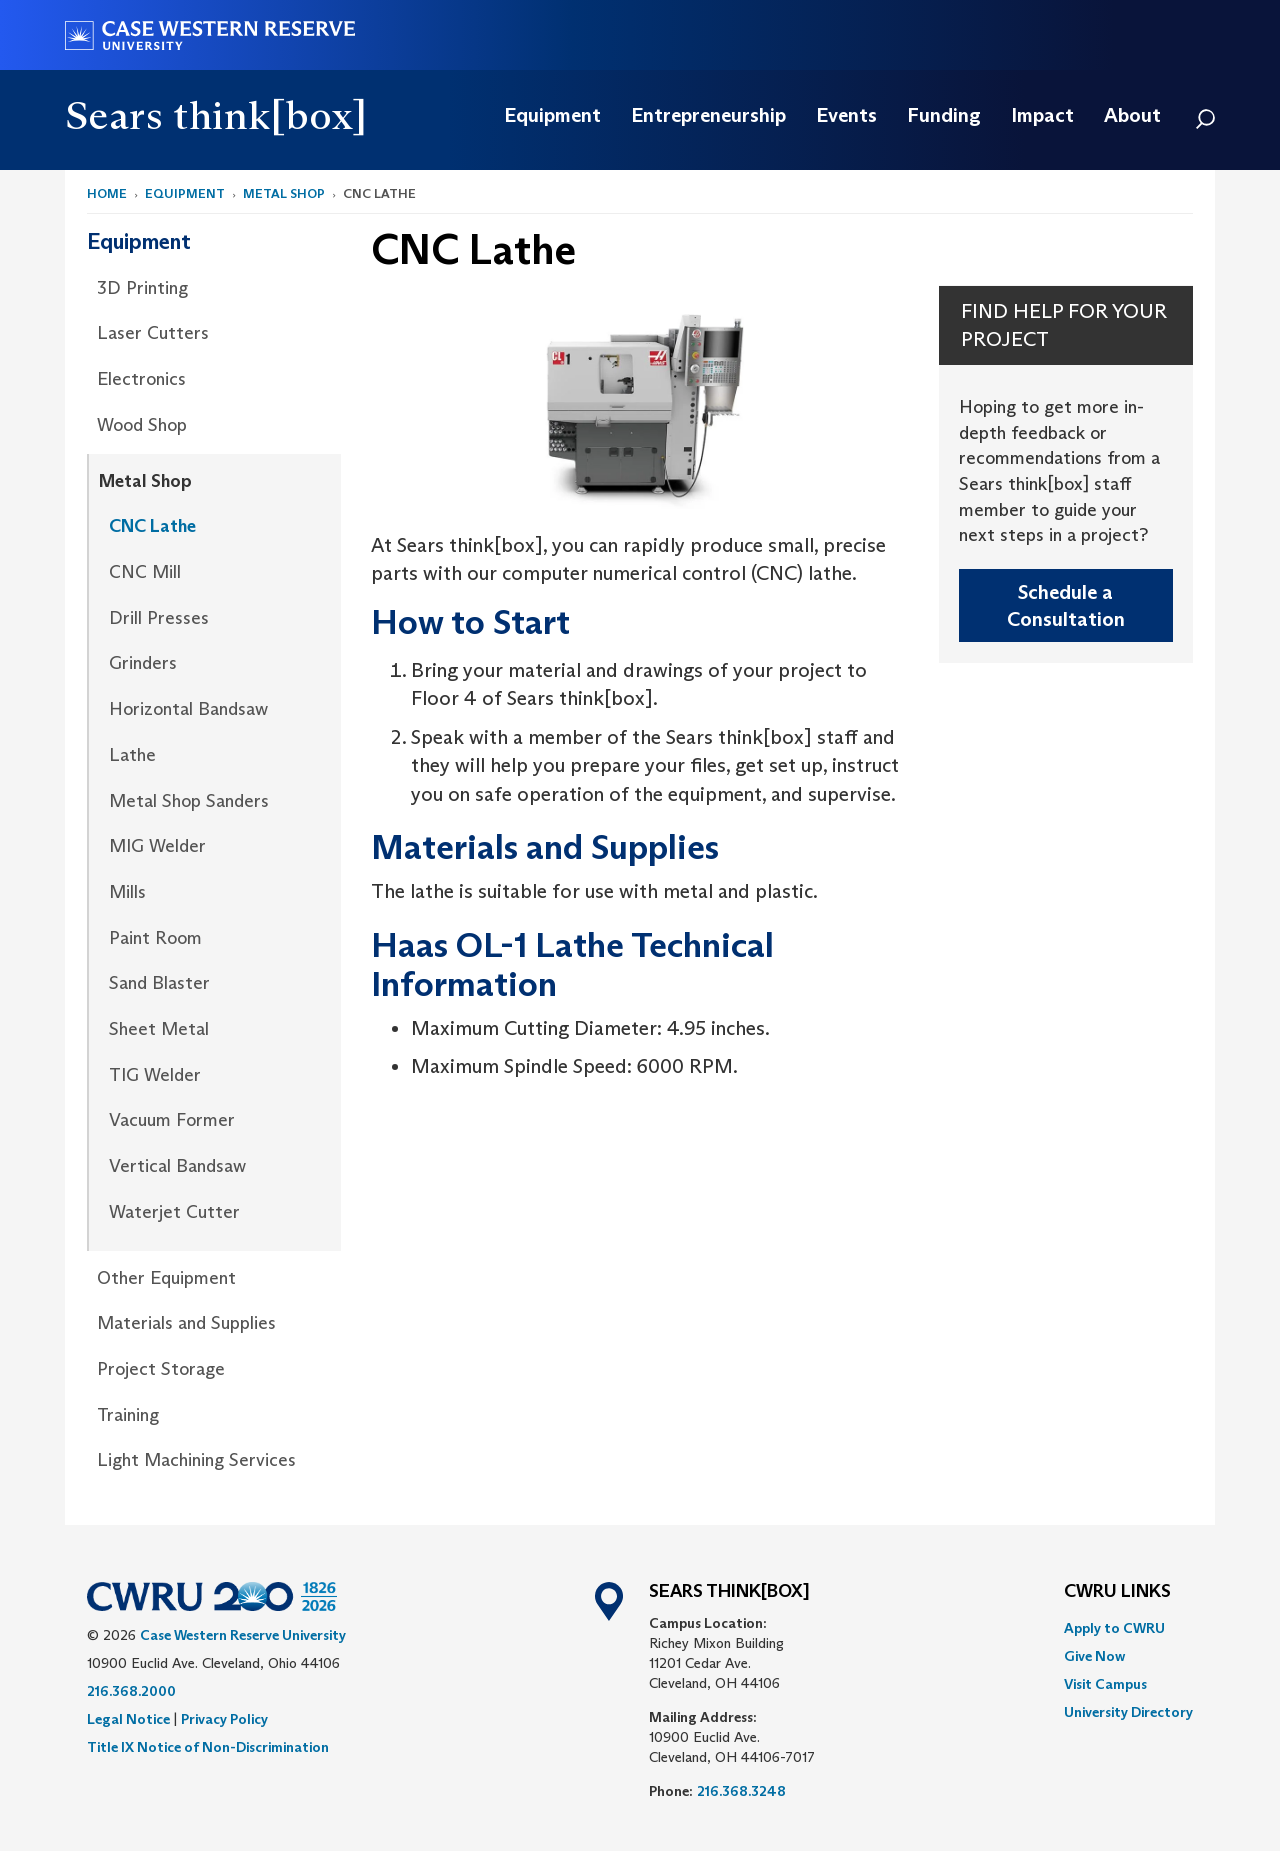 This screenshot has height=1851, width=1280. Describe the element at coordinates (708, 115) in the screenshot. I see `Entrepreneurship` at that location.